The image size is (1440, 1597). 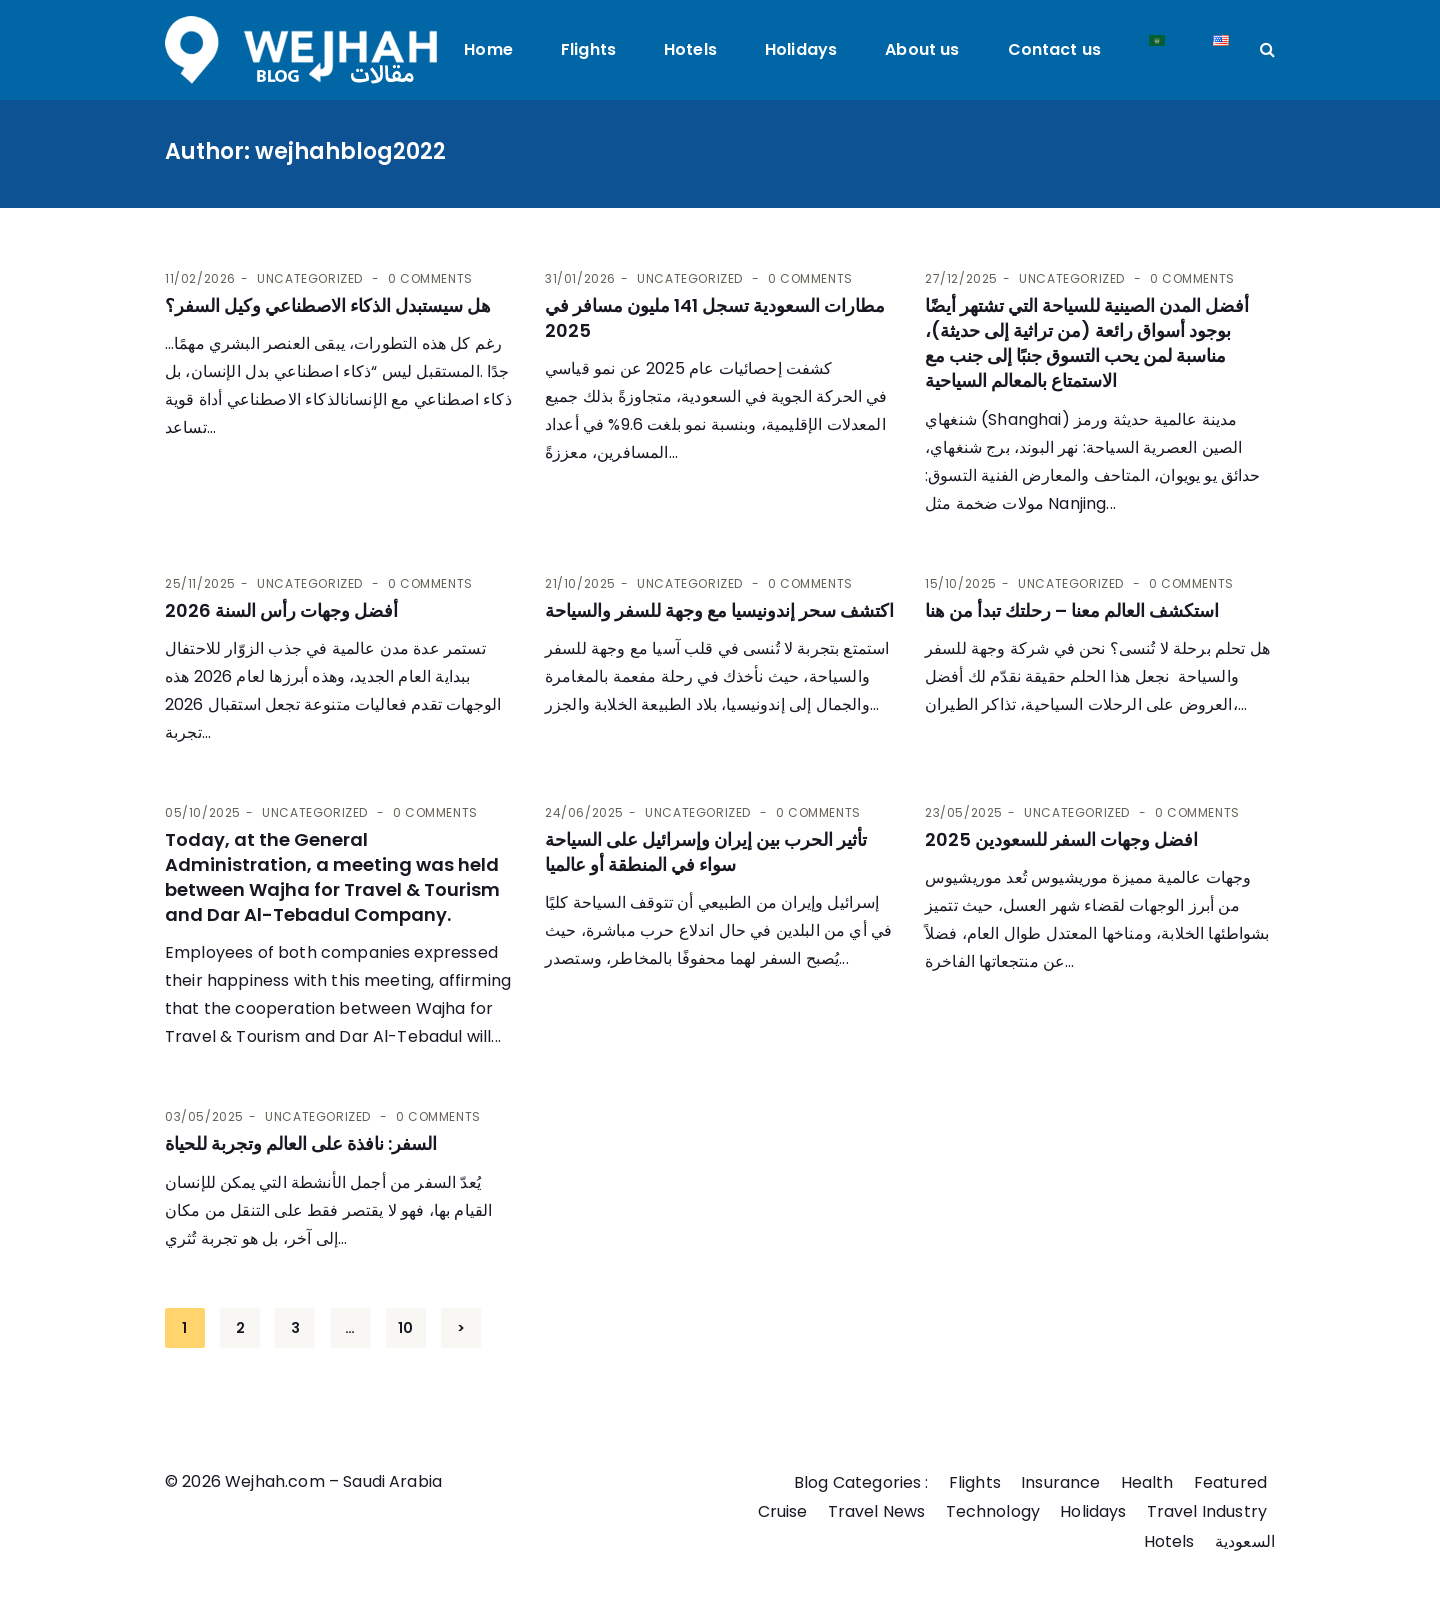 What do you see at coordinates (1230, 1482) in the screenshot?
I see `Featured` at bounding box center [1230, 1482].